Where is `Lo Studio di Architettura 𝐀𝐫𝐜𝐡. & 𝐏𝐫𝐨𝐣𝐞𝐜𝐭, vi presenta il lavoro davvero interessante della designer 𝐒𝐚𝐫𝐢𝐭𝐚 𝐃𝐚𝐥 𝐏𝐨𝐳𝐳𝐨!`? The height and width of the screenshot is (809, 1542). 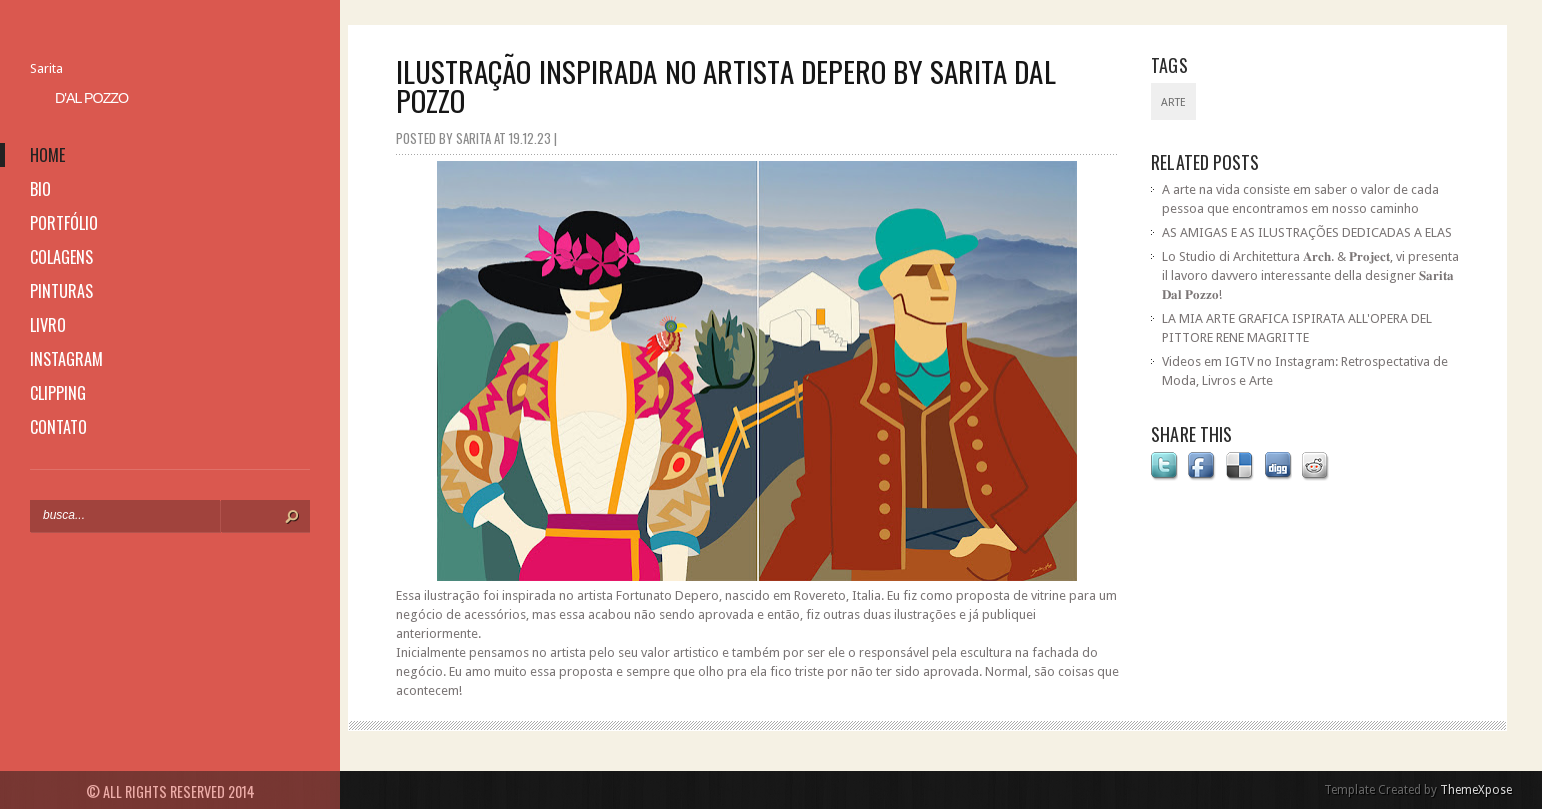 Lo Studio di Architettura 𝐀𝐫𝐜𝐡. & 𝐏𝐫𝐨𝐣𝐞𝐜𝐭, vi presenta il lavoro davvero interessante della designer 𝐒𝐚𝐫𝐢𝐭𝐚 𝐃𝐚𝐥 𝐏𝐨𝐳𝐳𝐨! is located at coordinates (1310, 275).